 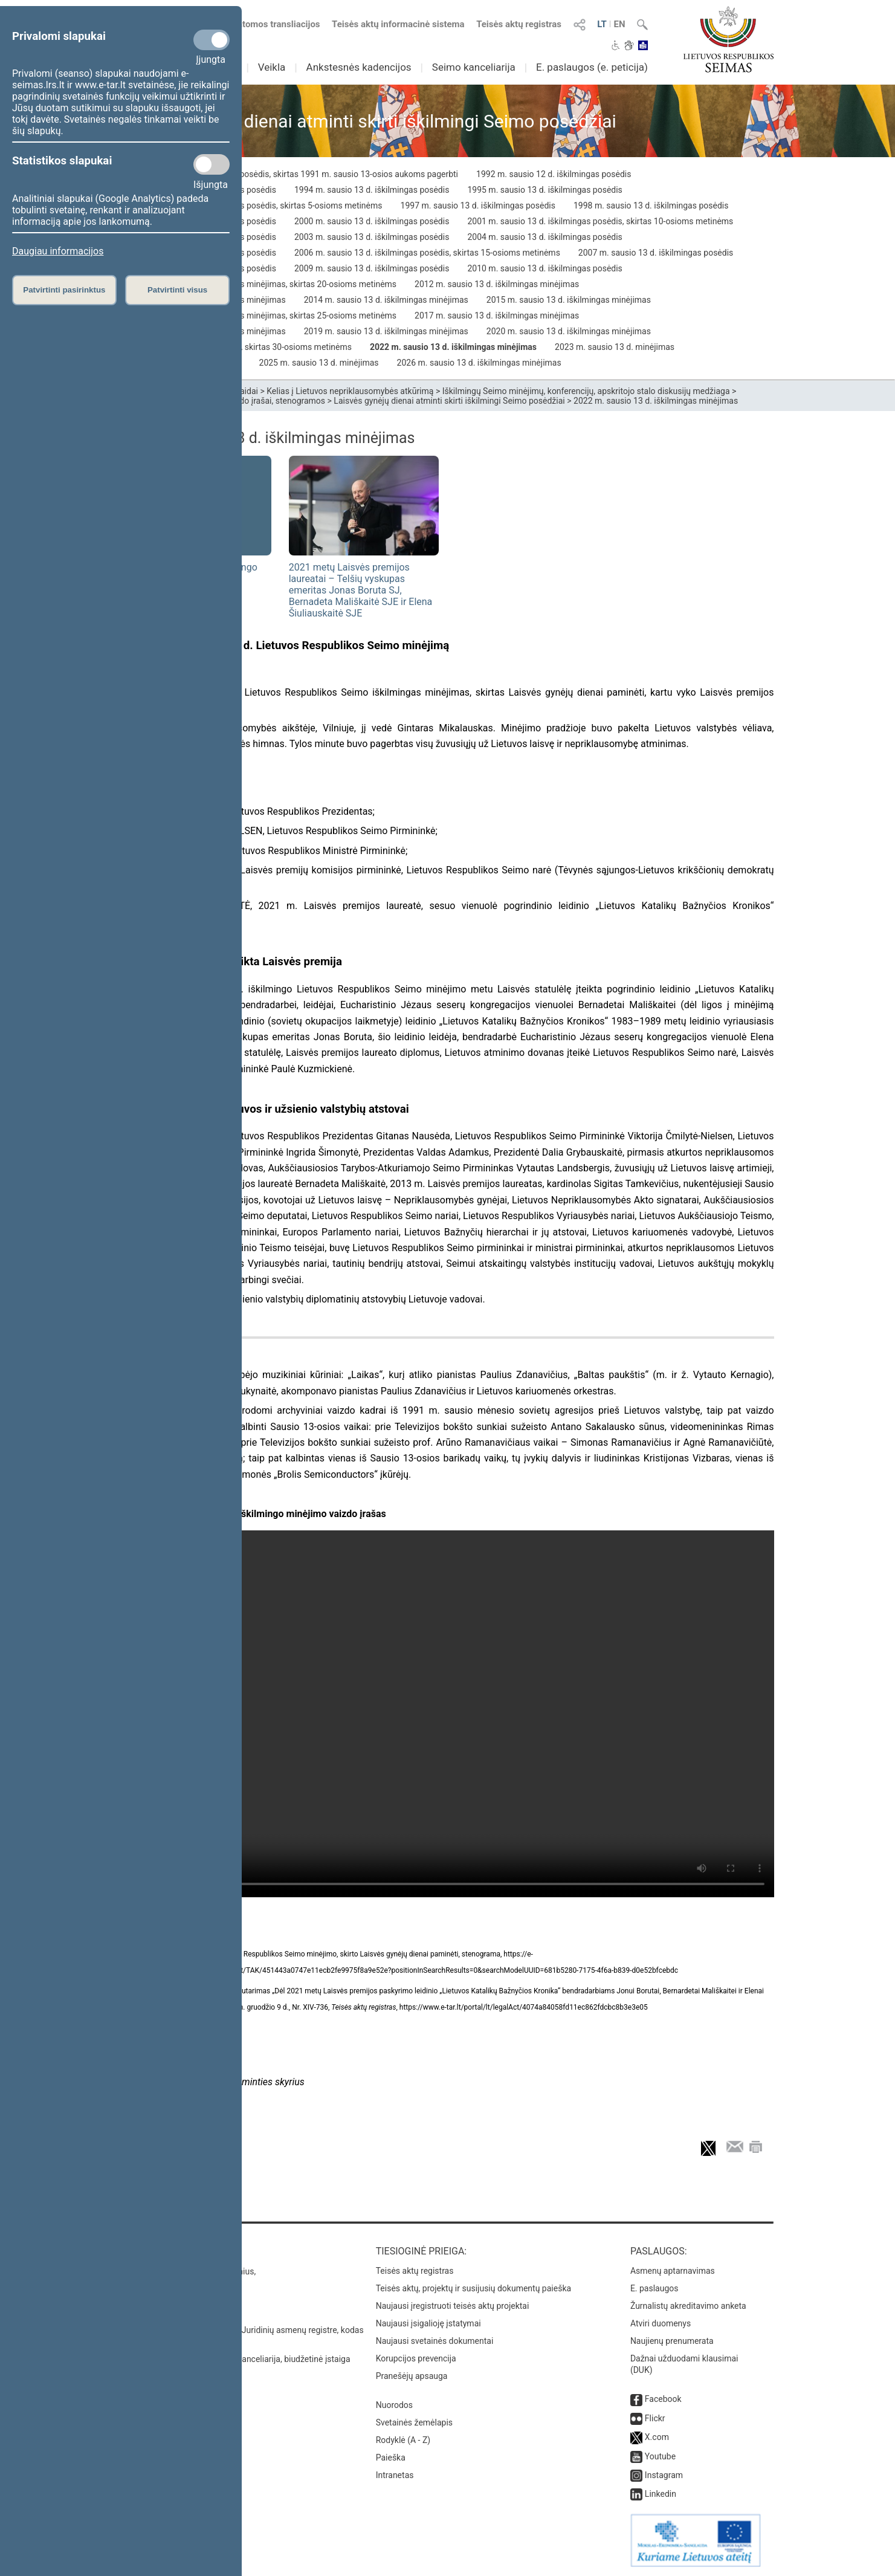 What do you see at coordinates (660, 2494) in the screenshot?
I see `Linkedin` at bounding box center [660, 2494].